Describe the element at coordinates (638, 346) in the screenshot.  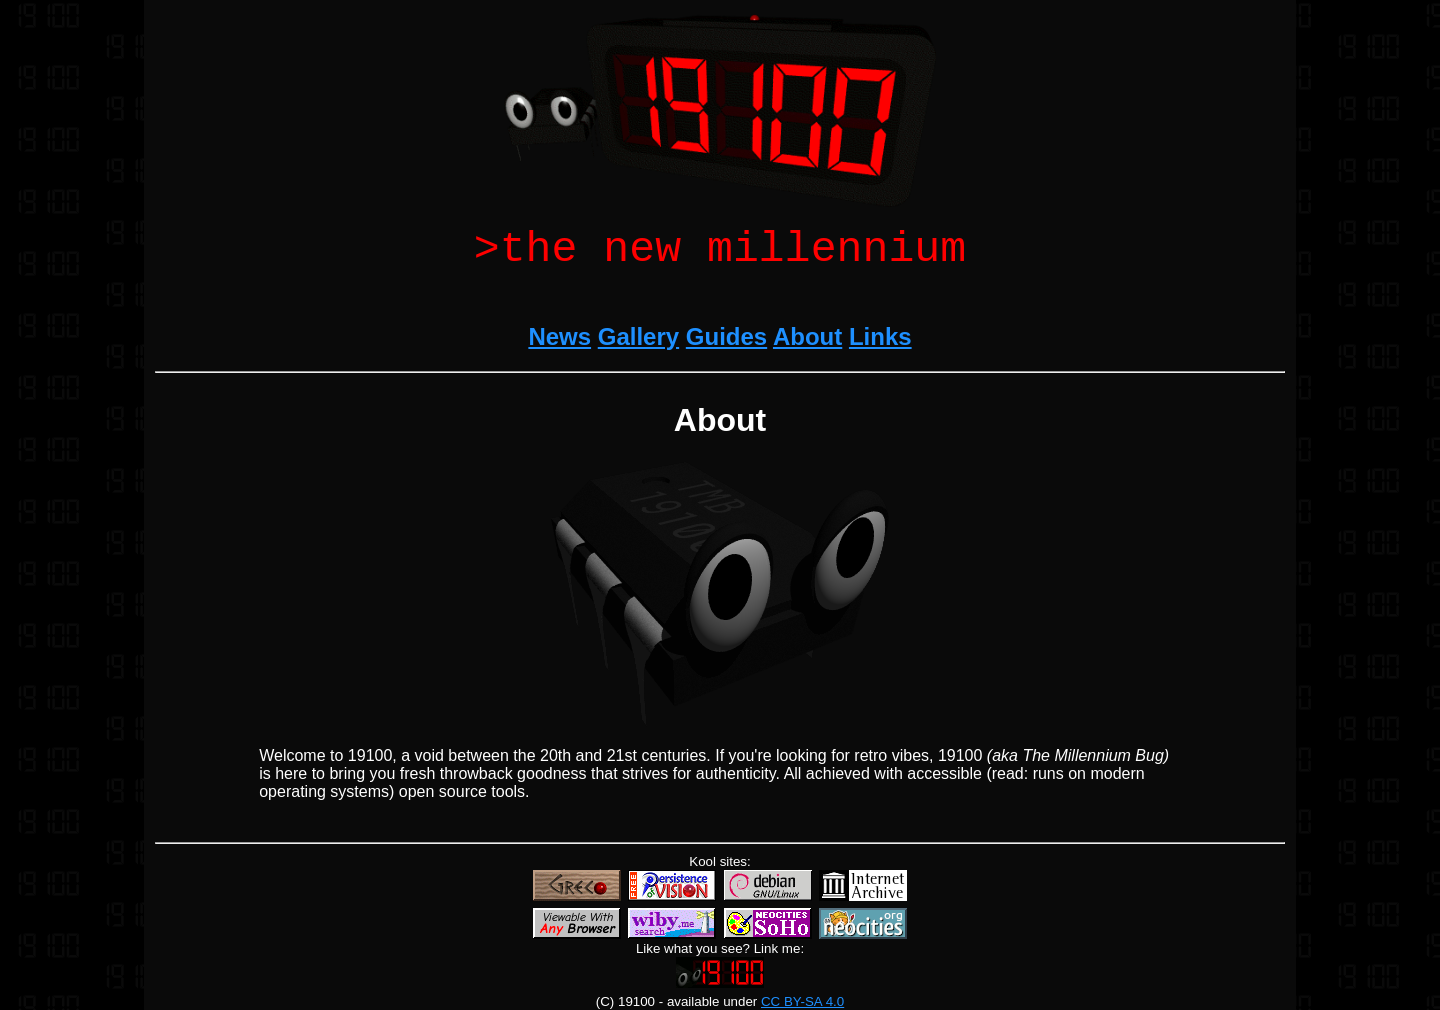
I see `Gallery` at that location.